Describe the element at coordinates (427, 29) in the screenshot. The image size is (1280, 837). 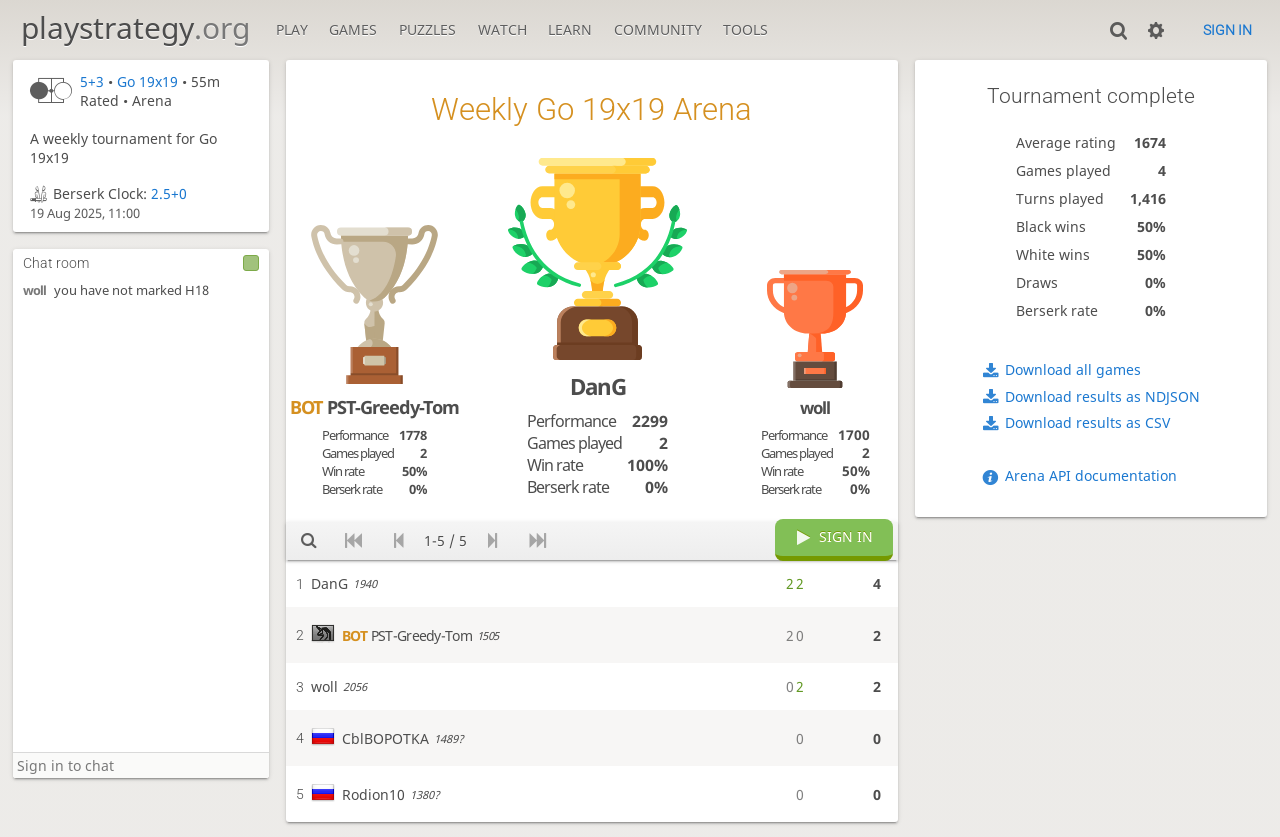
I see `Puzzles` at that location.